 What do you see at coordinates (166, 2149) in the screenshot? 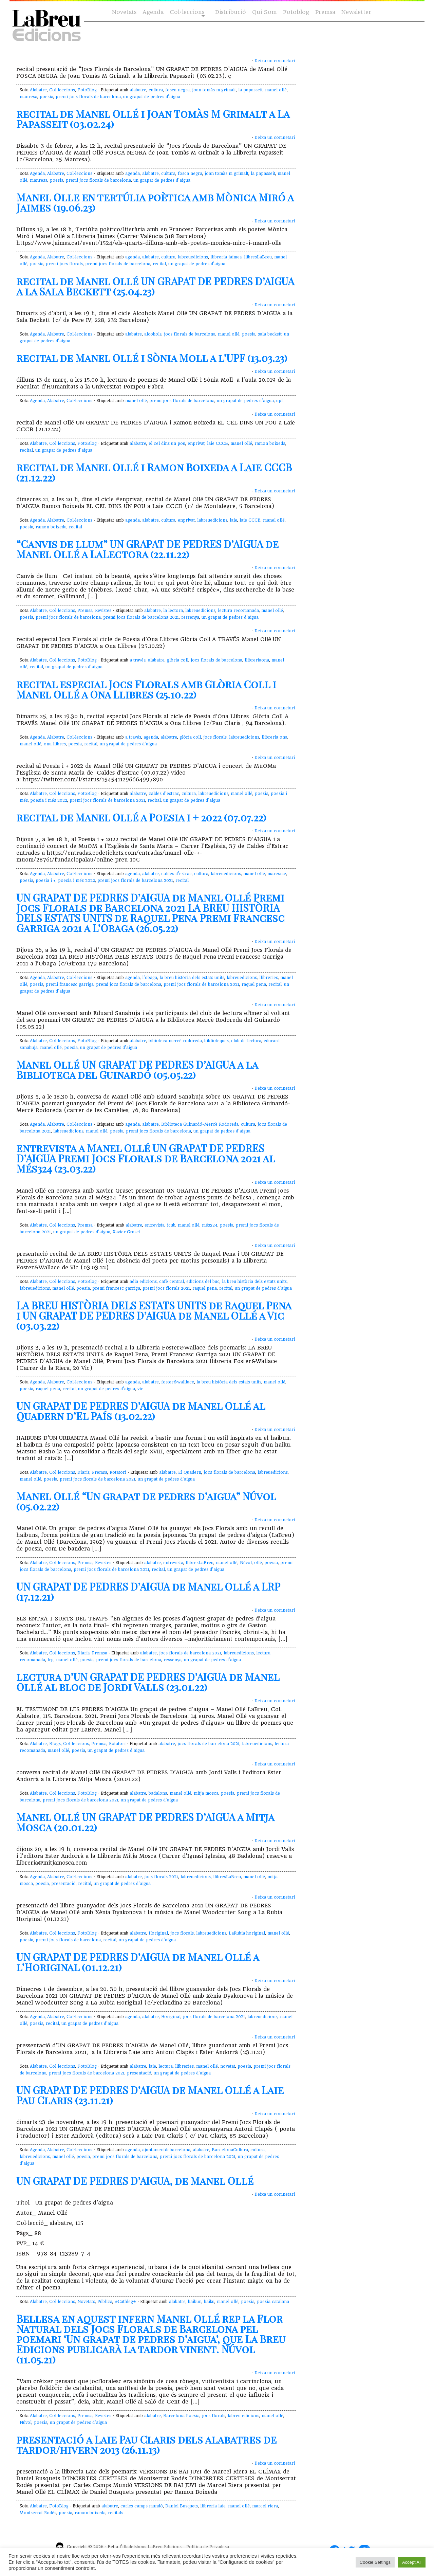
I see `ajuntamentdebarcelona` at bounding box center [166, 2149].